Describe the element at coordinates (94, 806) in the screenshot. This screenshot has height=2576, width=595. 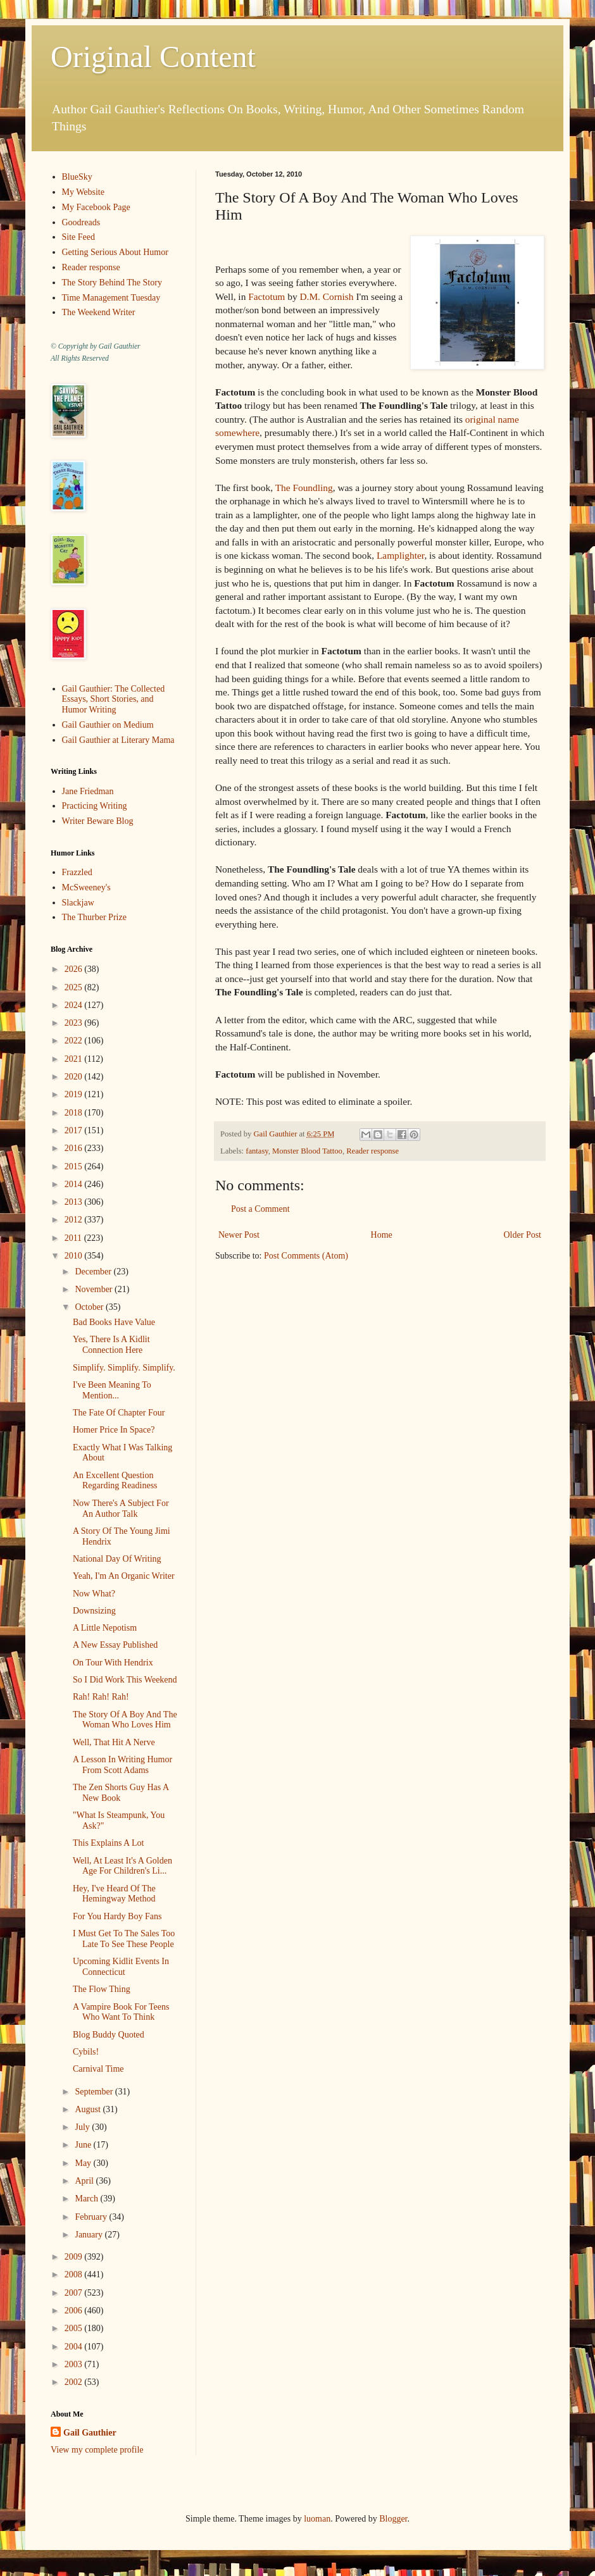
I see `Practicing Writing` at that location.